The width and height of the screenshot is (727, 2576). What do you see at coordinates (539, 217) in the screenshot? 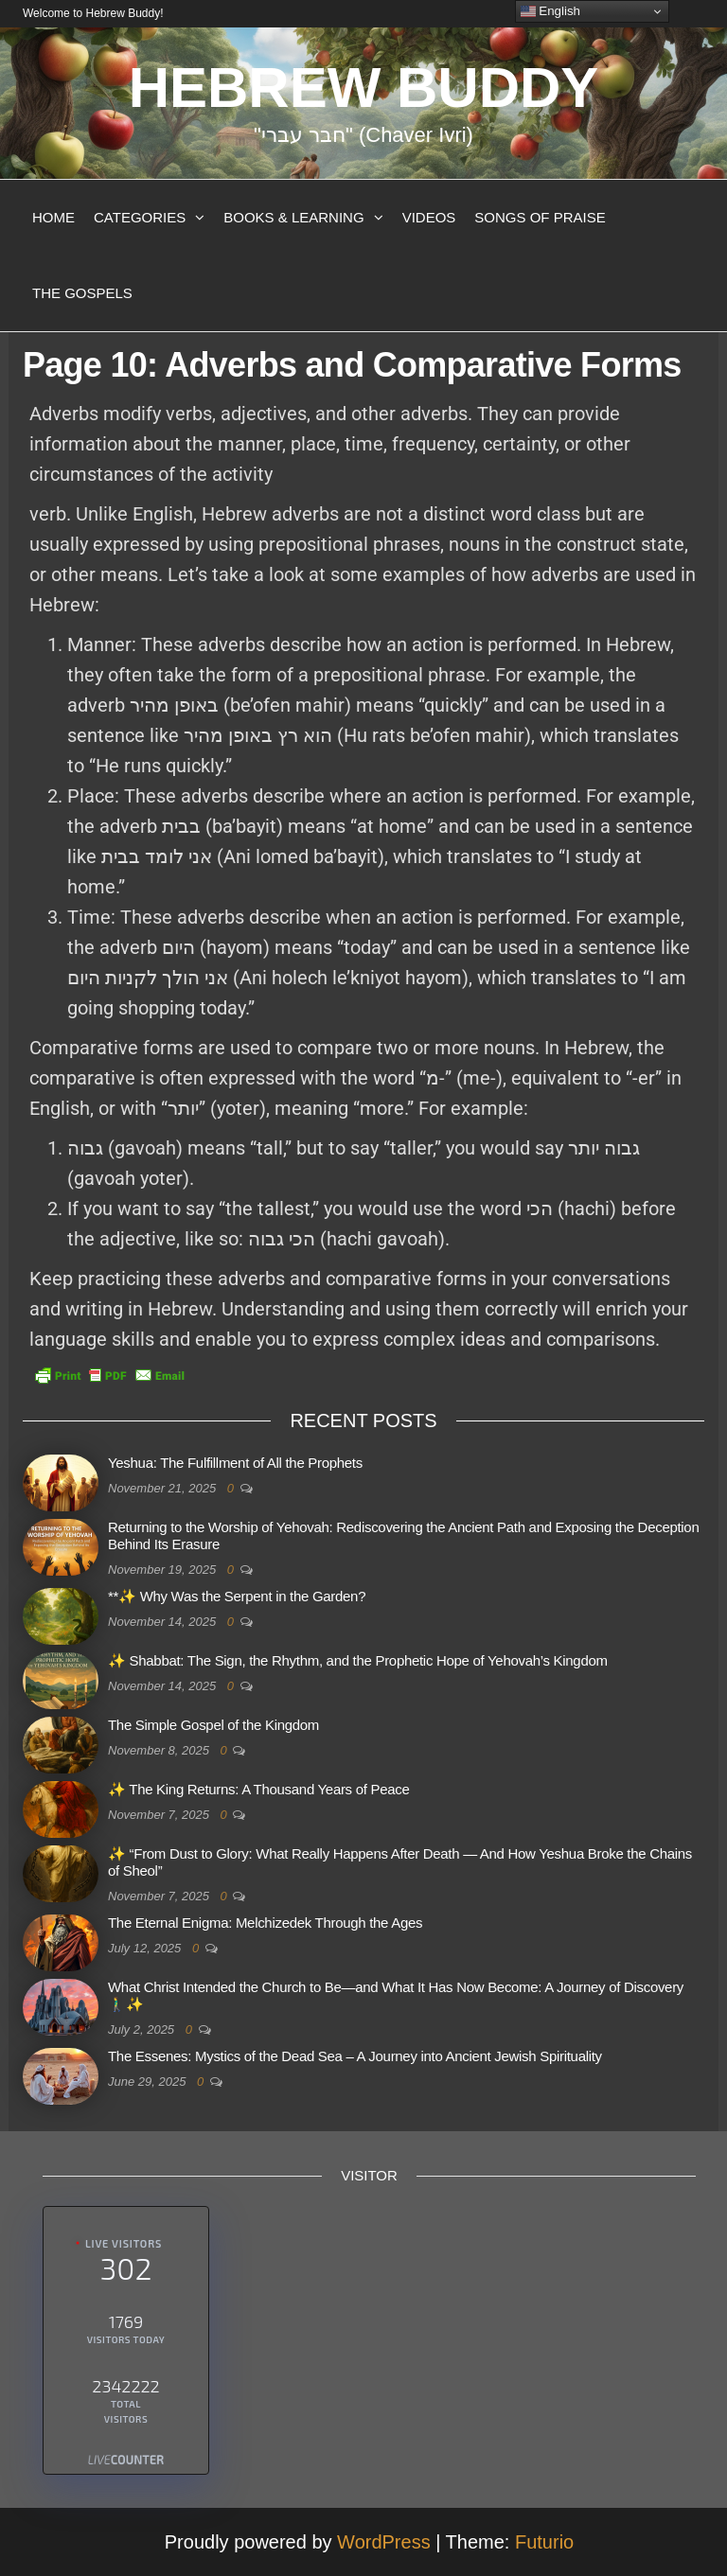
I see `Songs of Praise` at bounding box center [539, 217].